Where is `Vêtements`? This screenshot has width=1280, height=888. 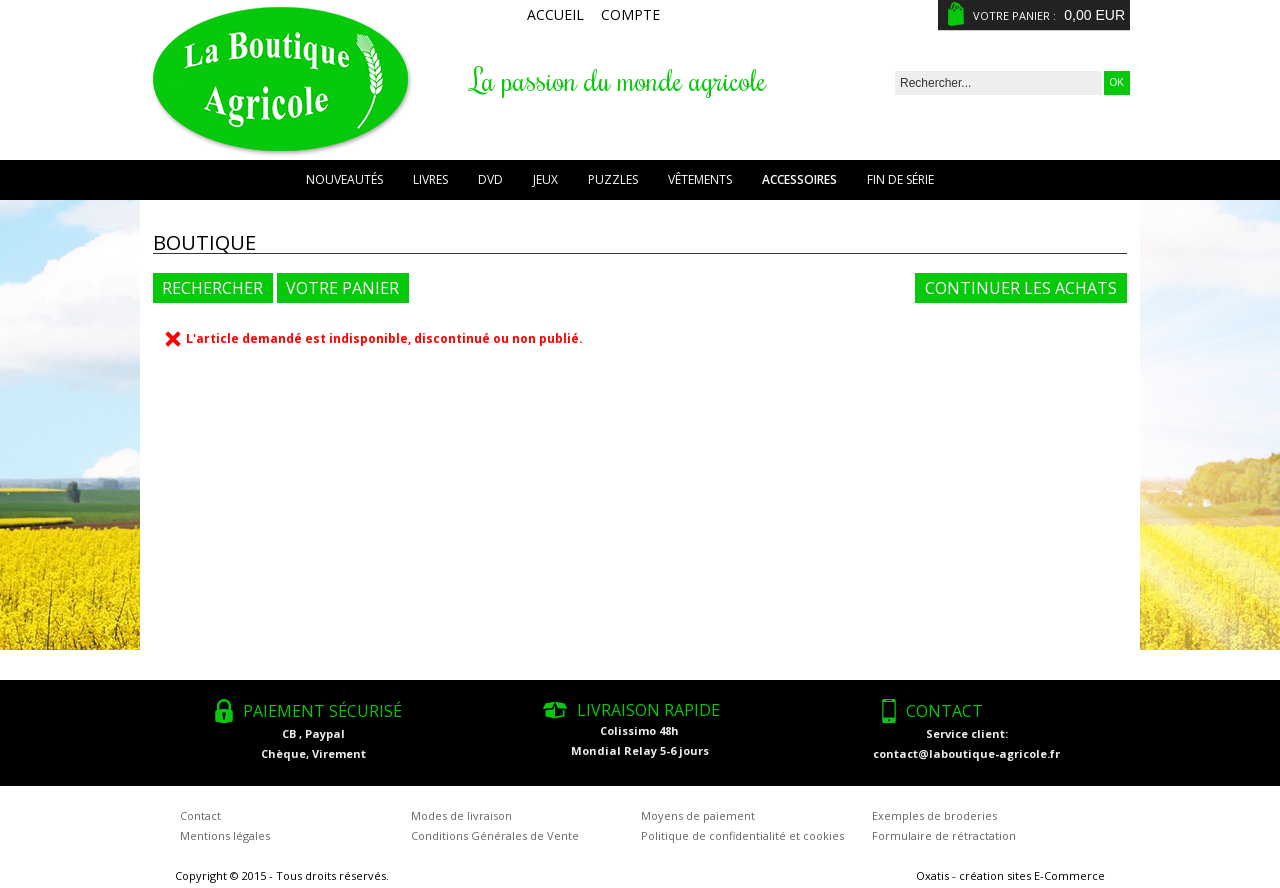
Vêtements is located at coordinates (700, 179).